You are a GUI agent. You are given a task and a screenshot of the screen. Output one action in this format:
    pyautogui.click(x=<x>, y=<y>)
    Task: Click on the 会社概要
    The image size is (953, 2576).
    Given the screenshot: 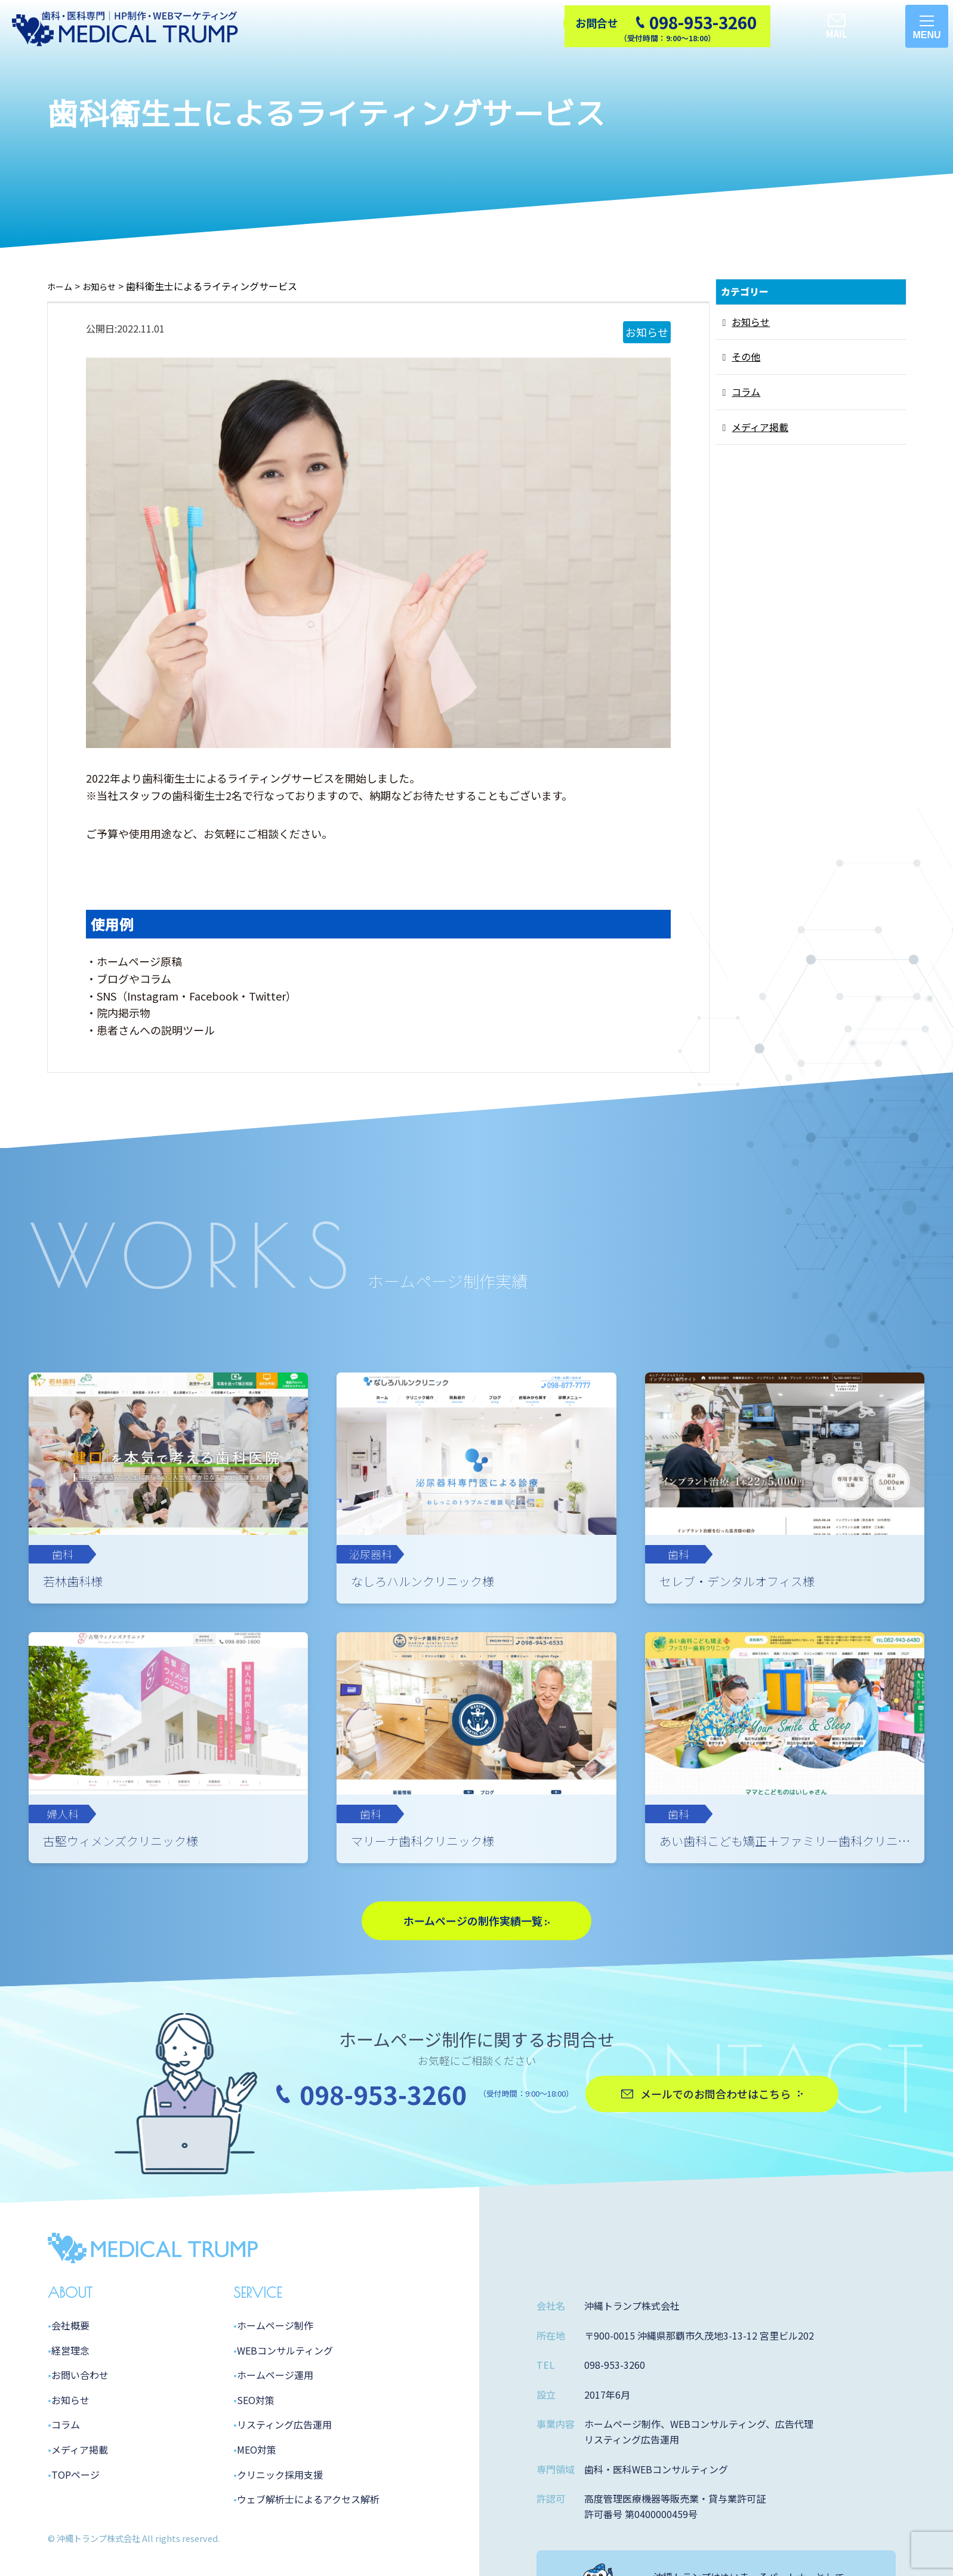 What is the action you would take?
    pyautogui.click(x=70, y=2419)
    